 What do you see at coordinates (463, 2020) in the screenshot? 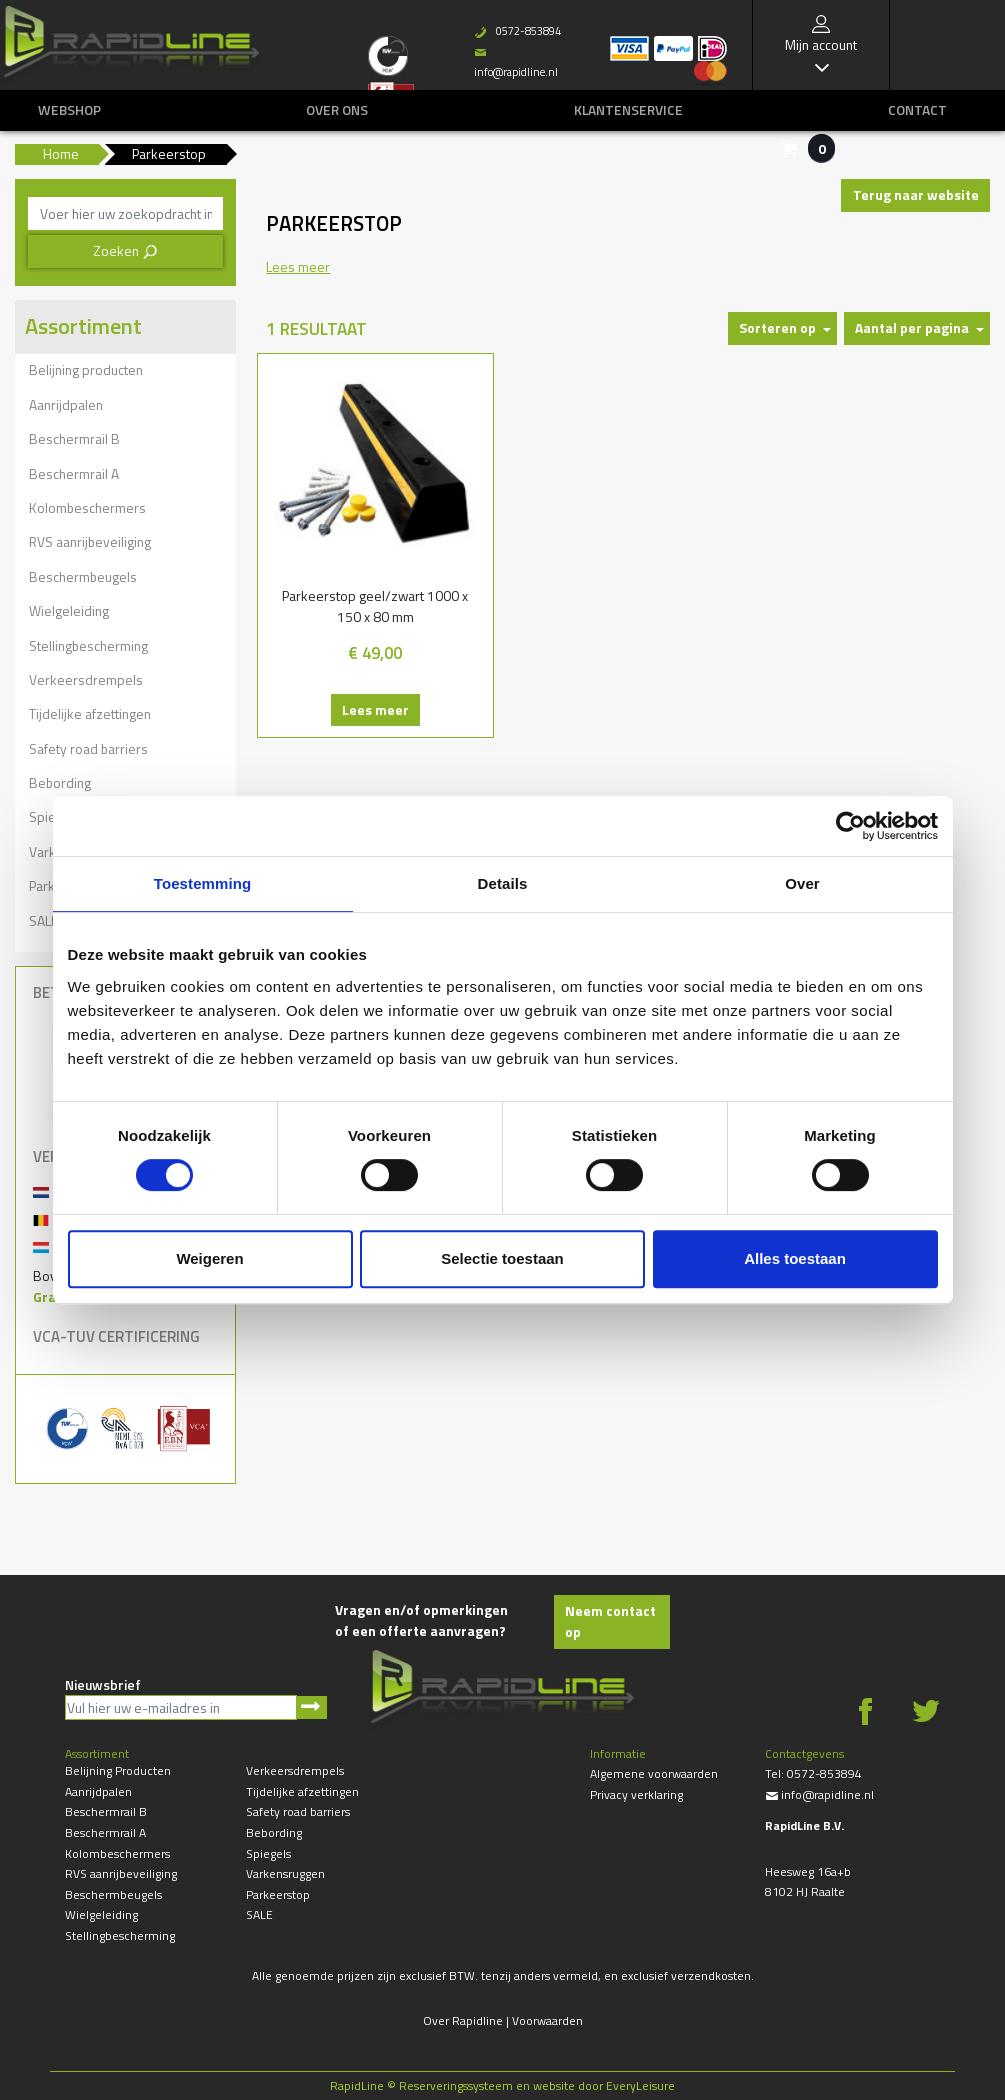
I see `Over Rapidline` at bounding box center [463, 2020].